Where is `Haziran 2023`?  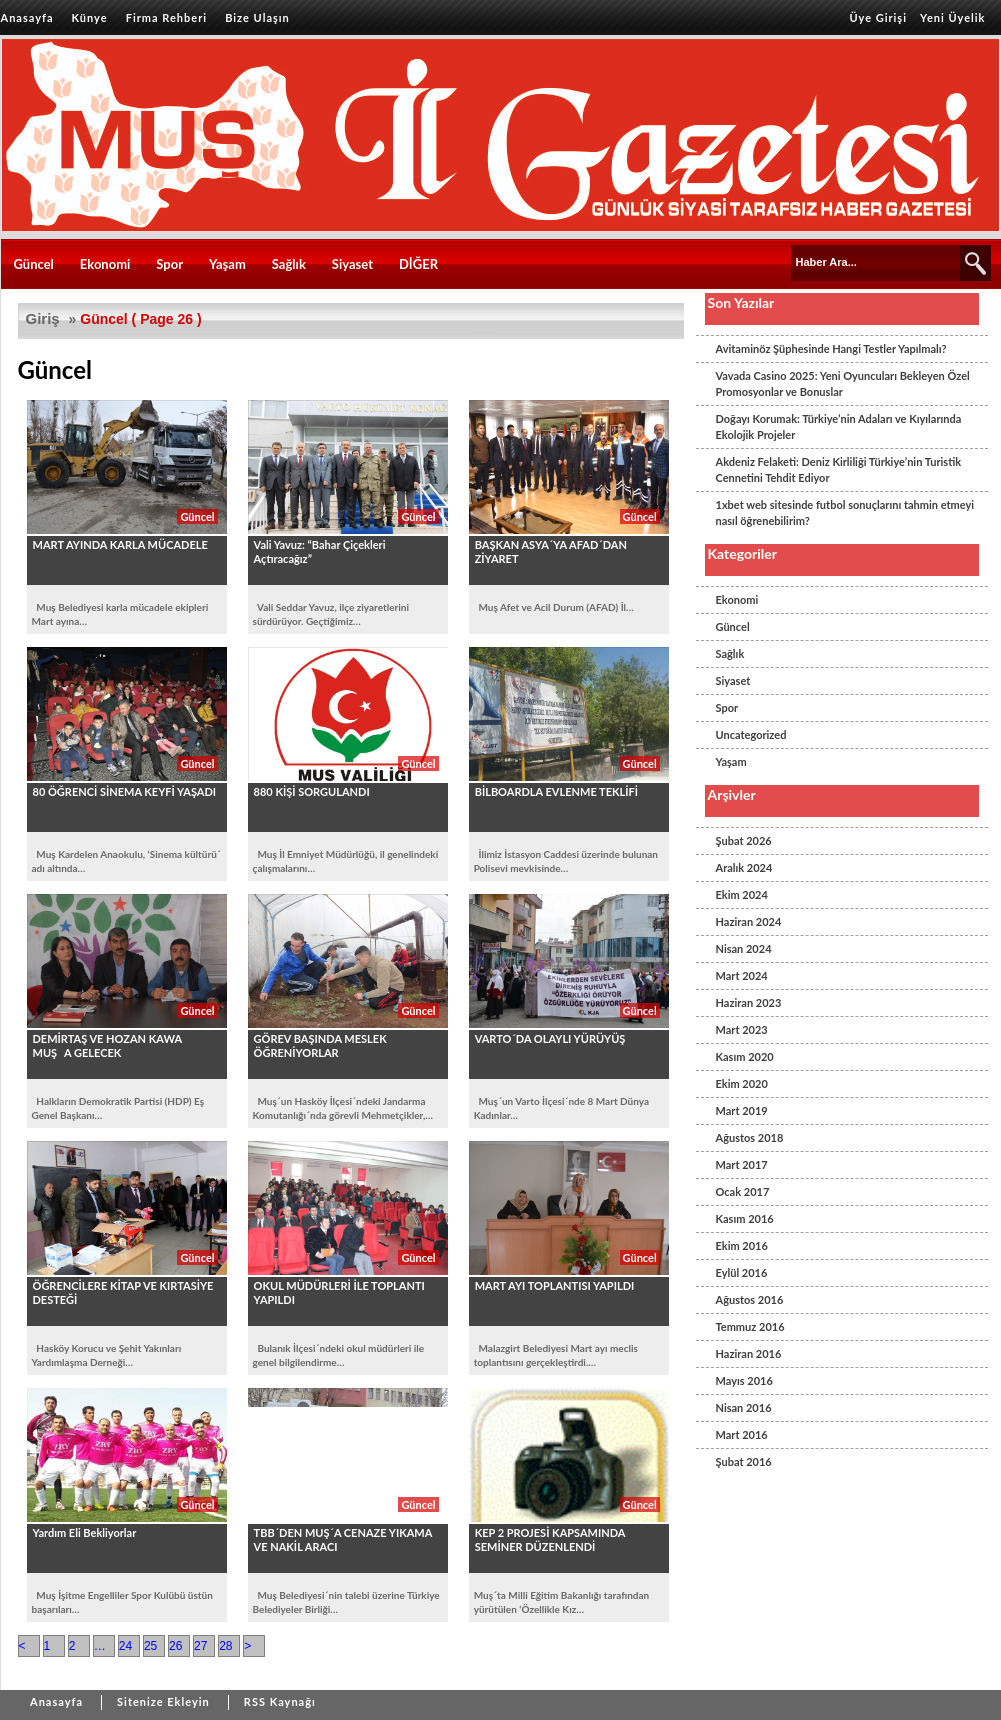 Haziran 2023 is located at coordinates (749, 1002).